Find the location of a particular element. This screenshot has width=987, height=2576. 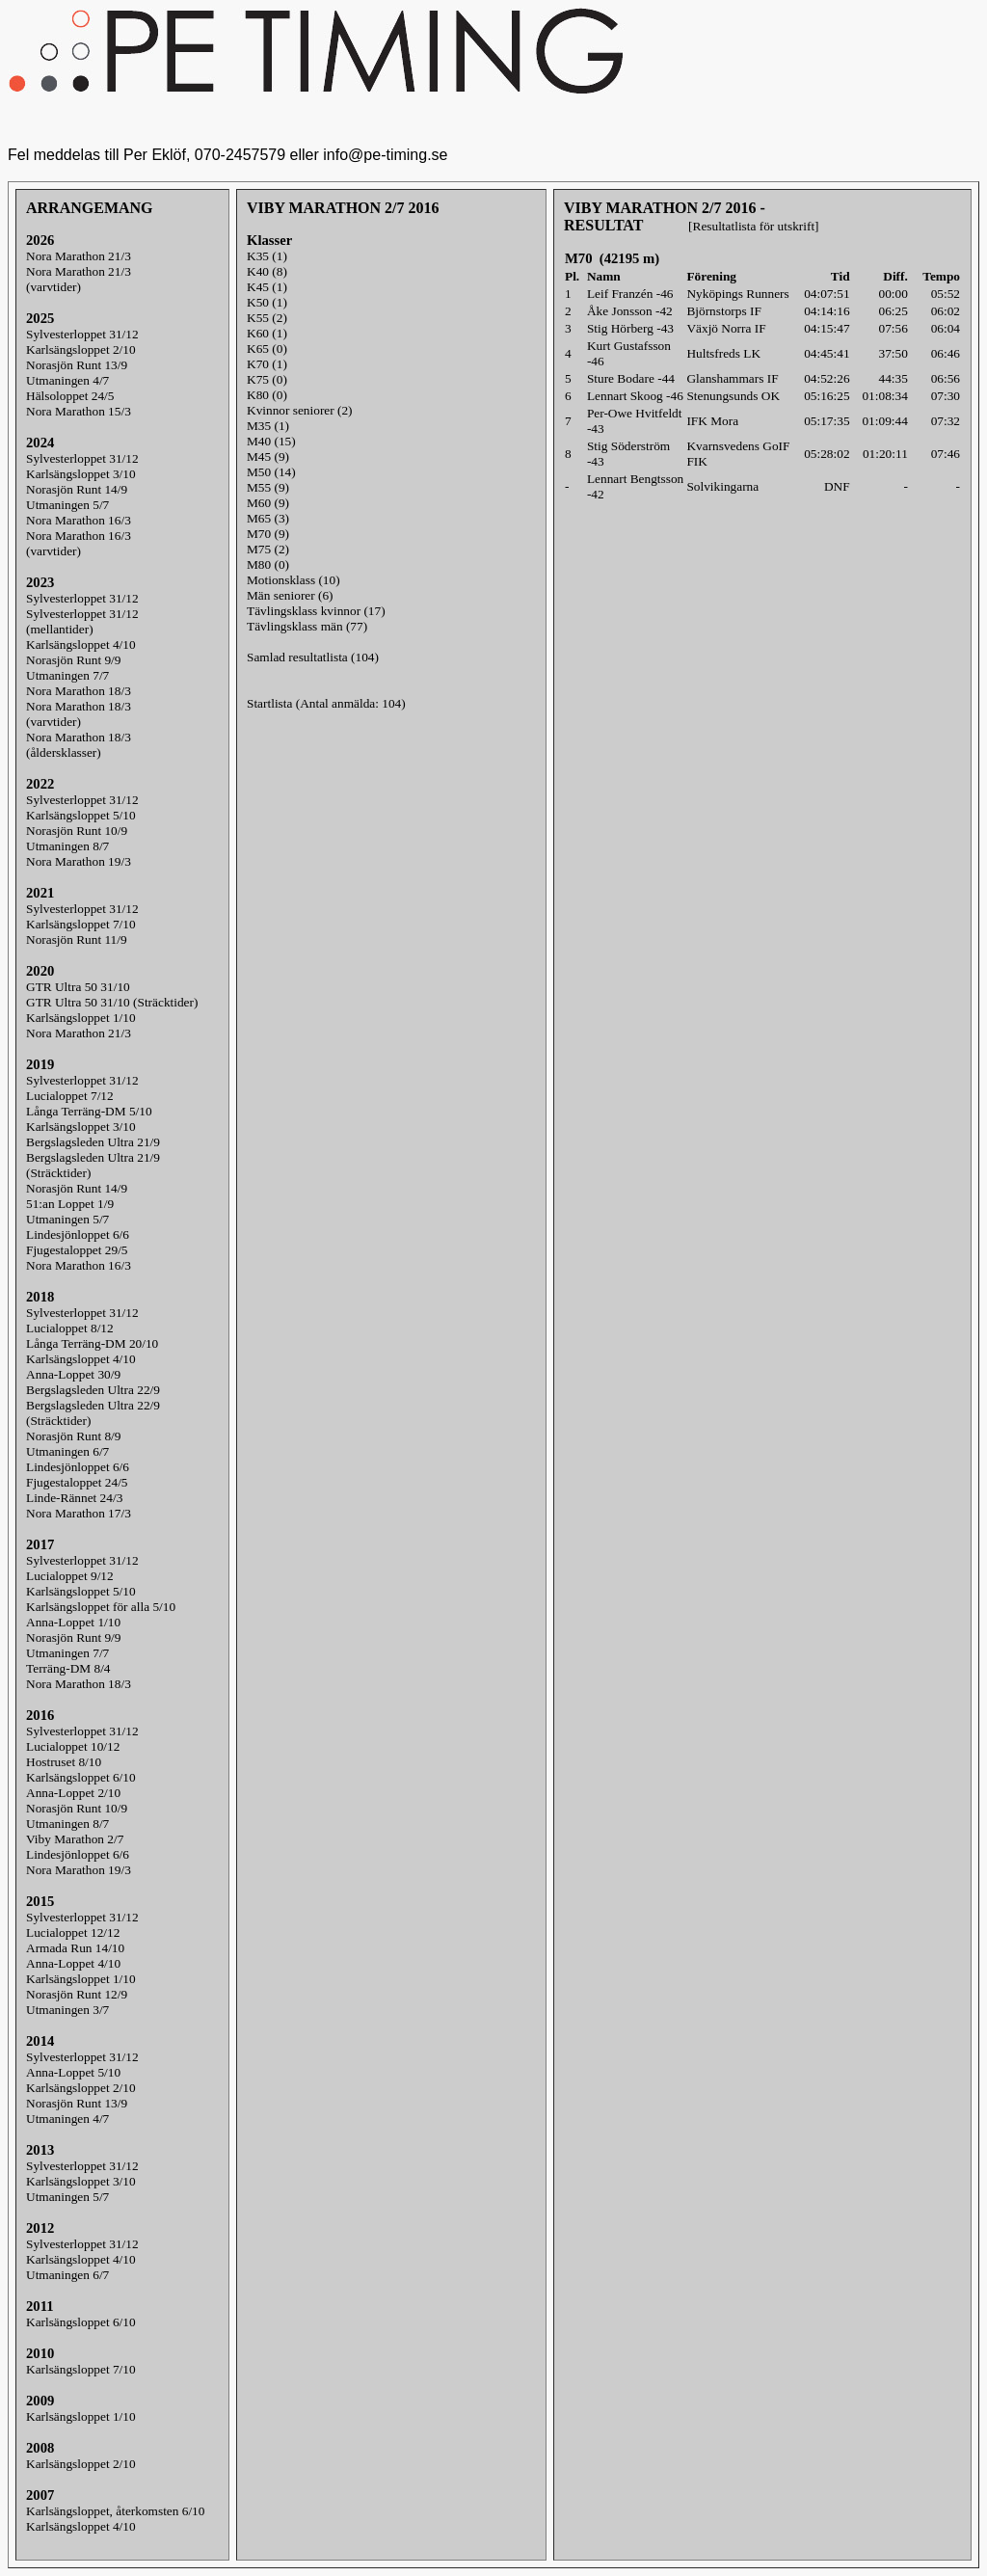

Utmaningen 7/7 is located at coordinates (67, 675).